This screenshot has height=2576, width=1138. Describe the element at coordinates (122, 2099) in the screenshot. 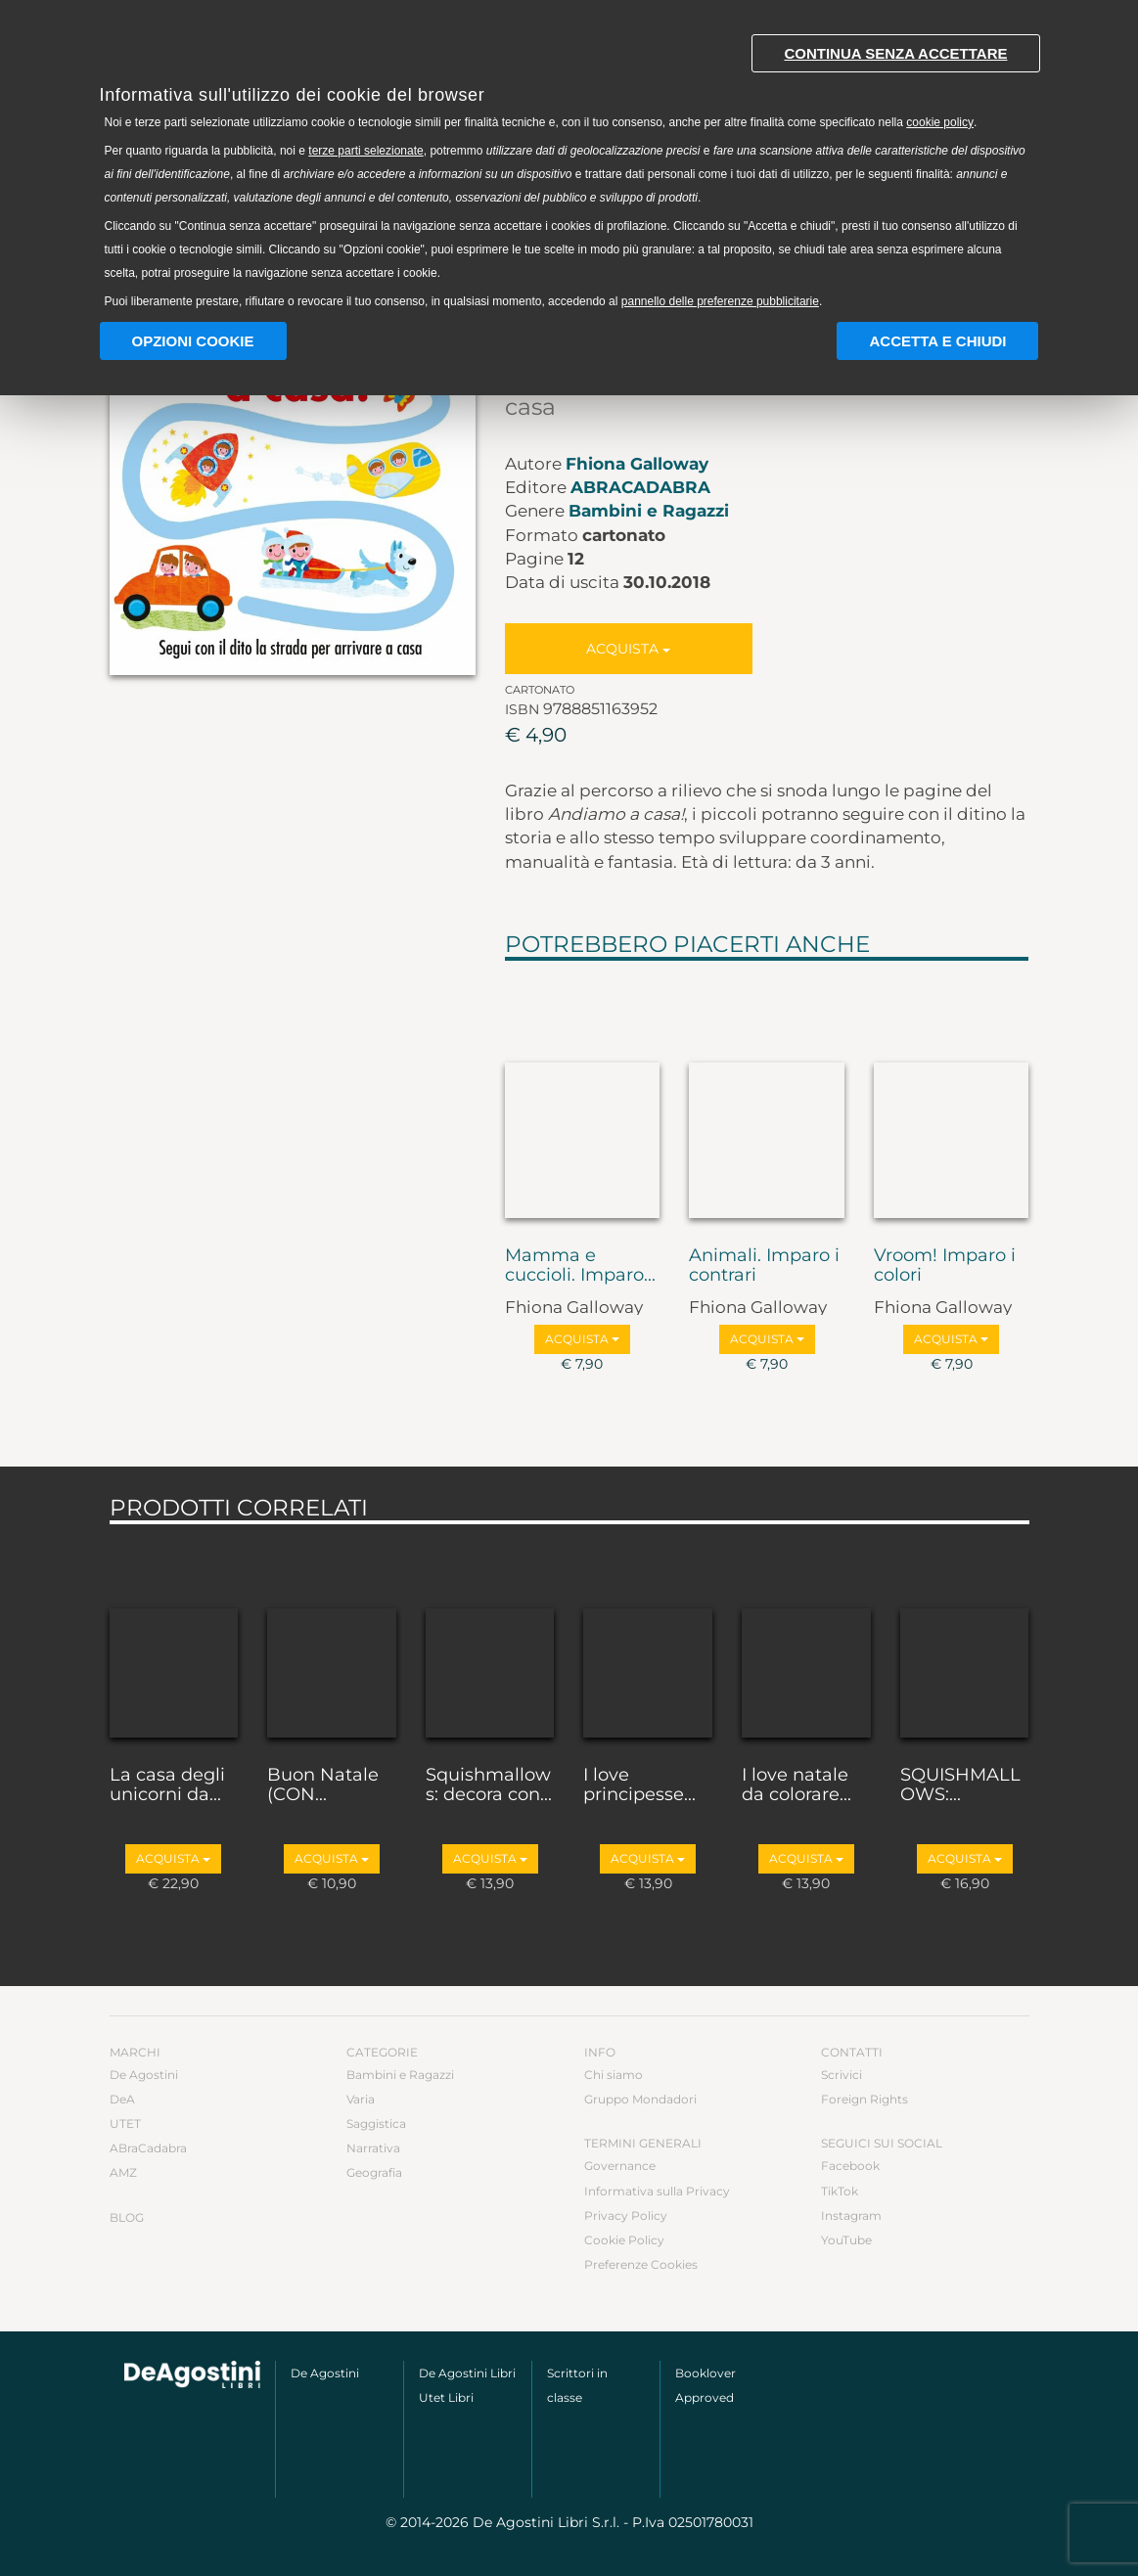

I see `DeA` at that location.